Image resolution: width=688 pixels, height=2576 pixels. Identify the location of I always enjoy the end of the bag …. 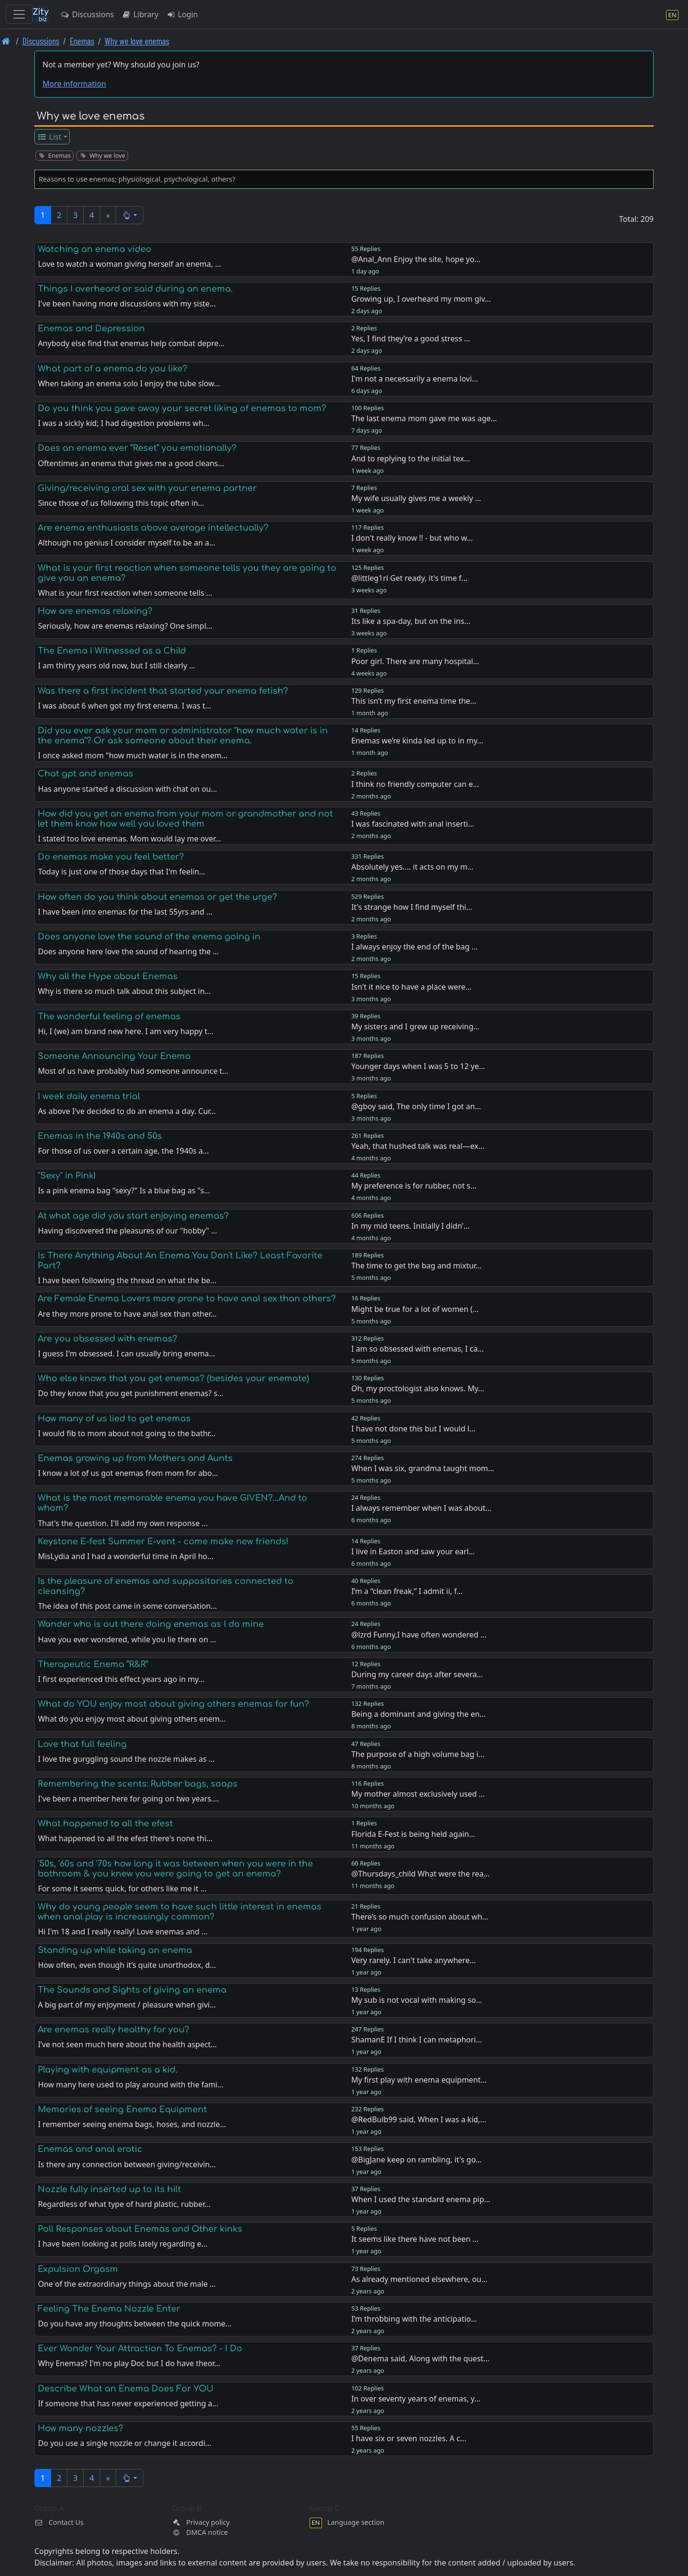
(414, 946).